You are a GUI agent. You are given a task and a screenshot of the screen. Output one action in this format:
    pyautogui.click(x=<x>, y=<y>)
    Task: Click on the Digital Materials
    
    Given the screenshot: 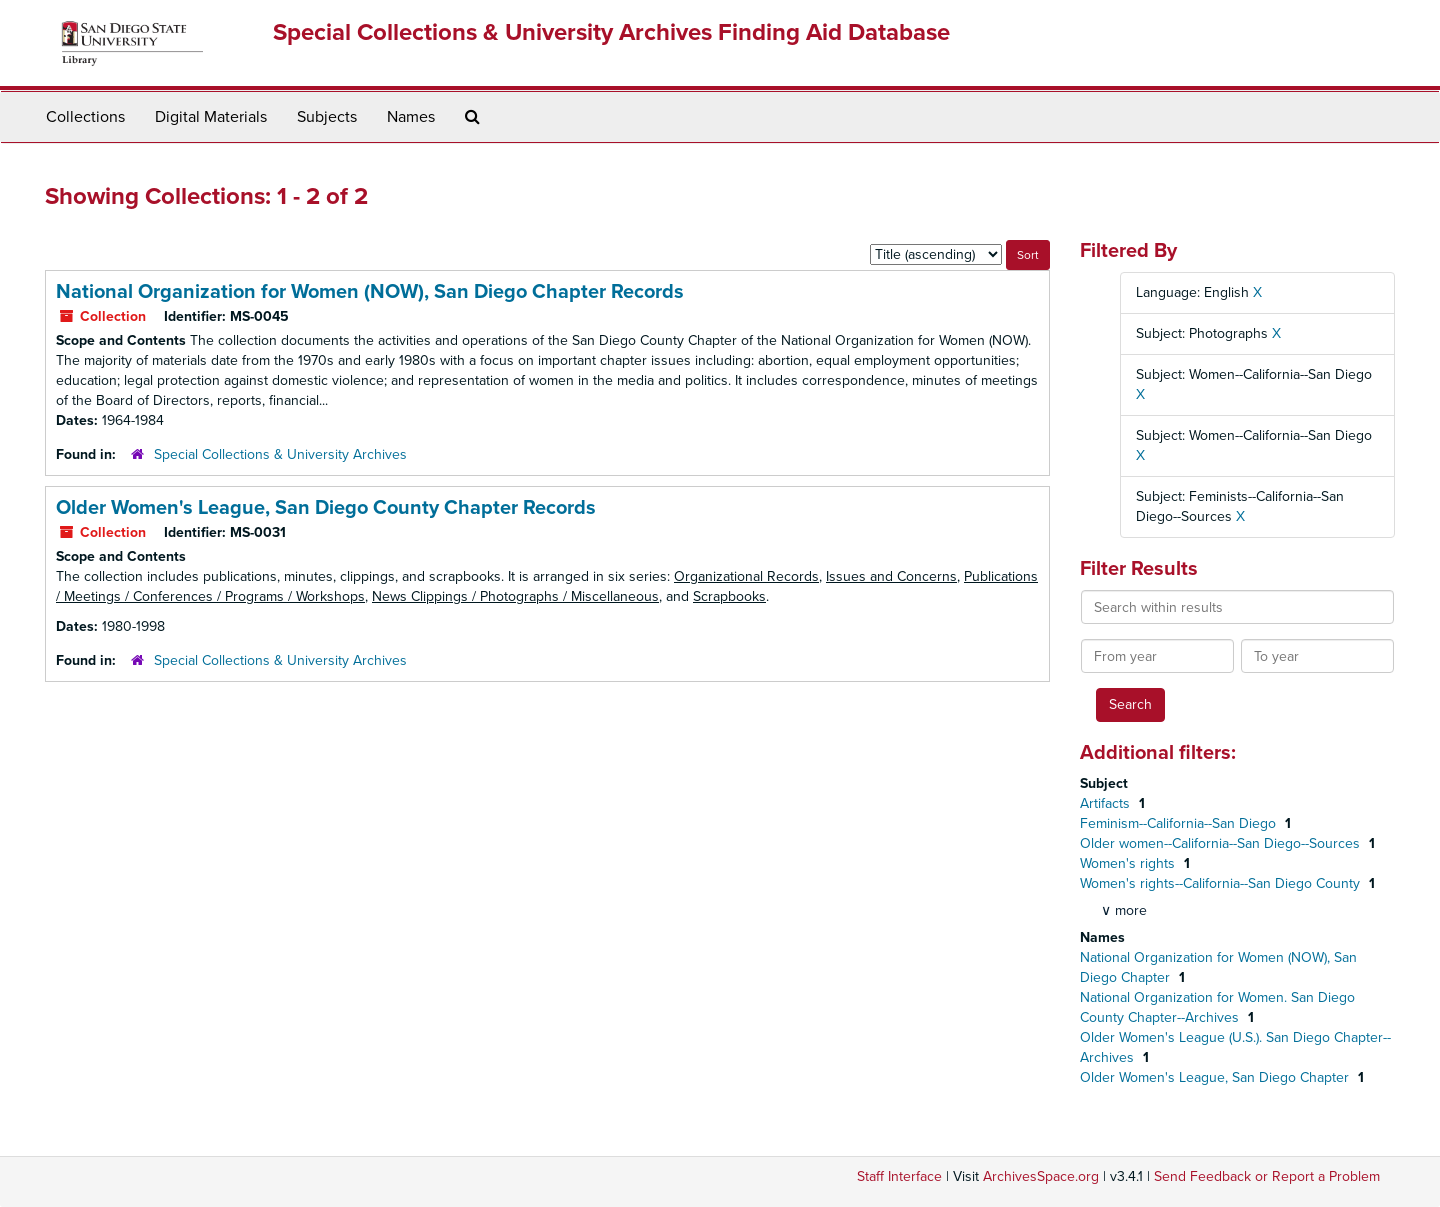 What is the action you would take?
    pyautogui.click(x=211, y=117)
    